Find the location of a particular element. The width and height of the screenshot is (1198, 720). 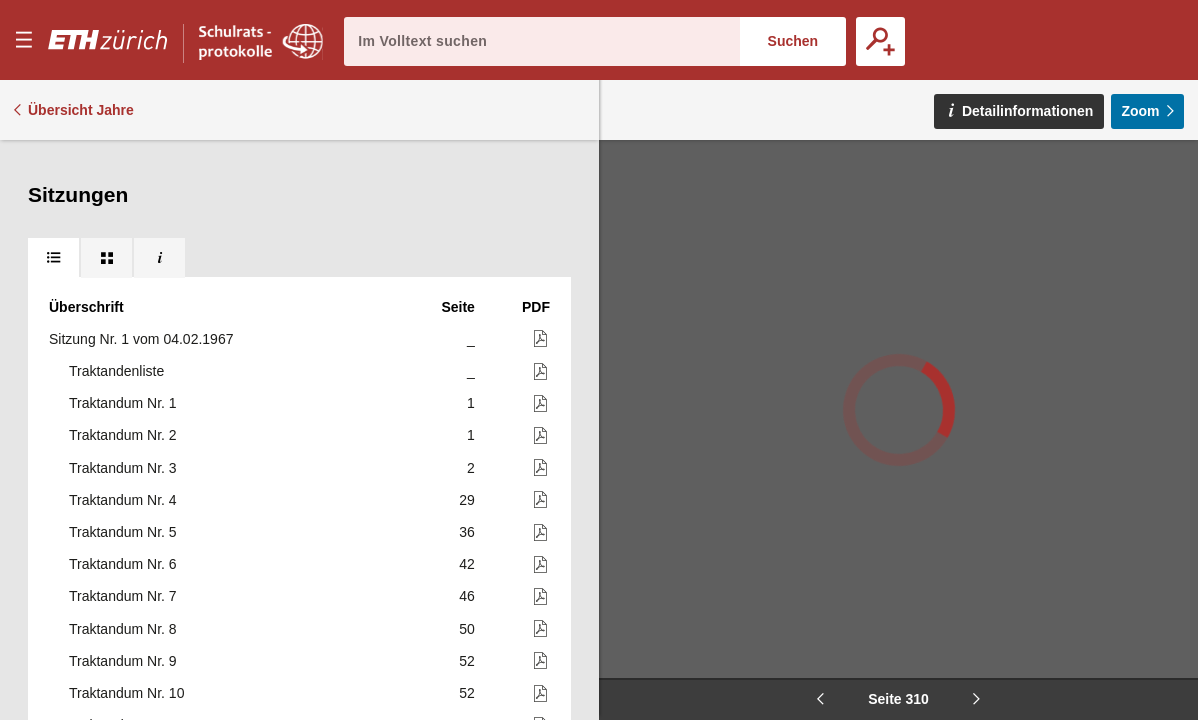

Übersicht Jahre is located at coordinates (81, 110).